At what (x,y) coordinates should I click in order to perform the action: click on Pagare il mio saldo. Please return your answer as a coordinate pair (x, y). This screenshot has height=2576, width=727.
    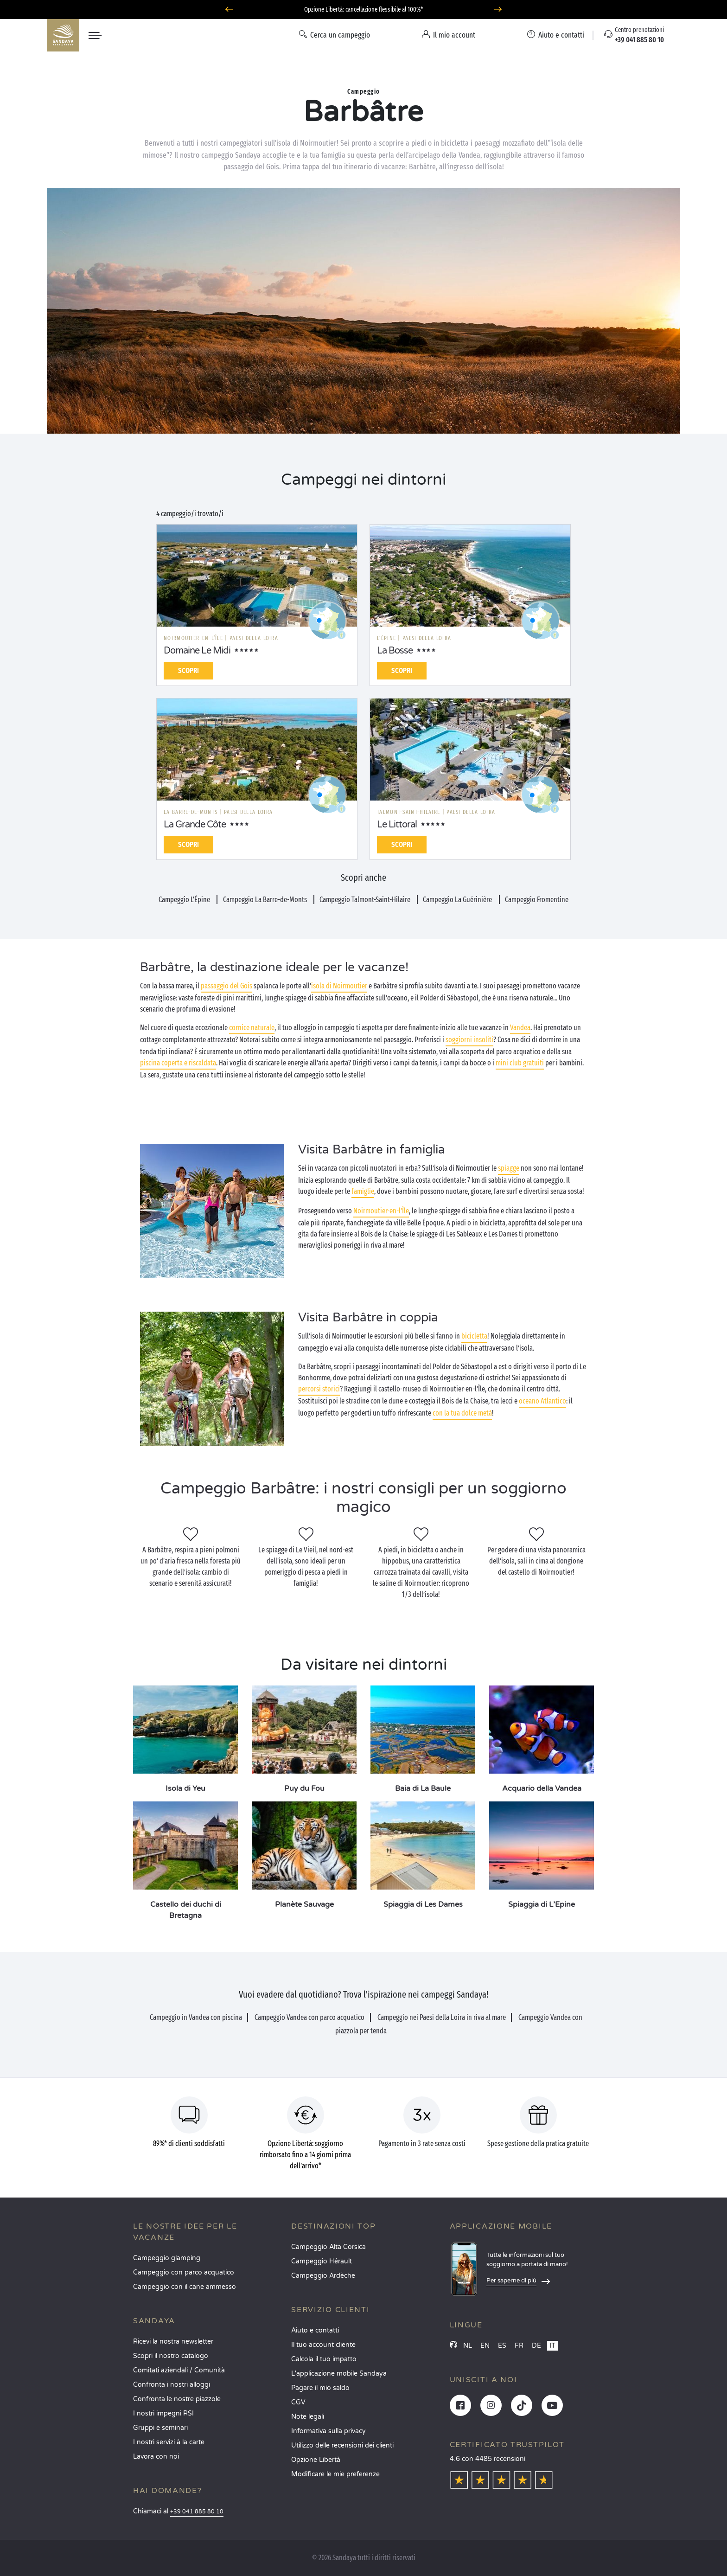
    Looking at the image, I should click on (320, 2388).